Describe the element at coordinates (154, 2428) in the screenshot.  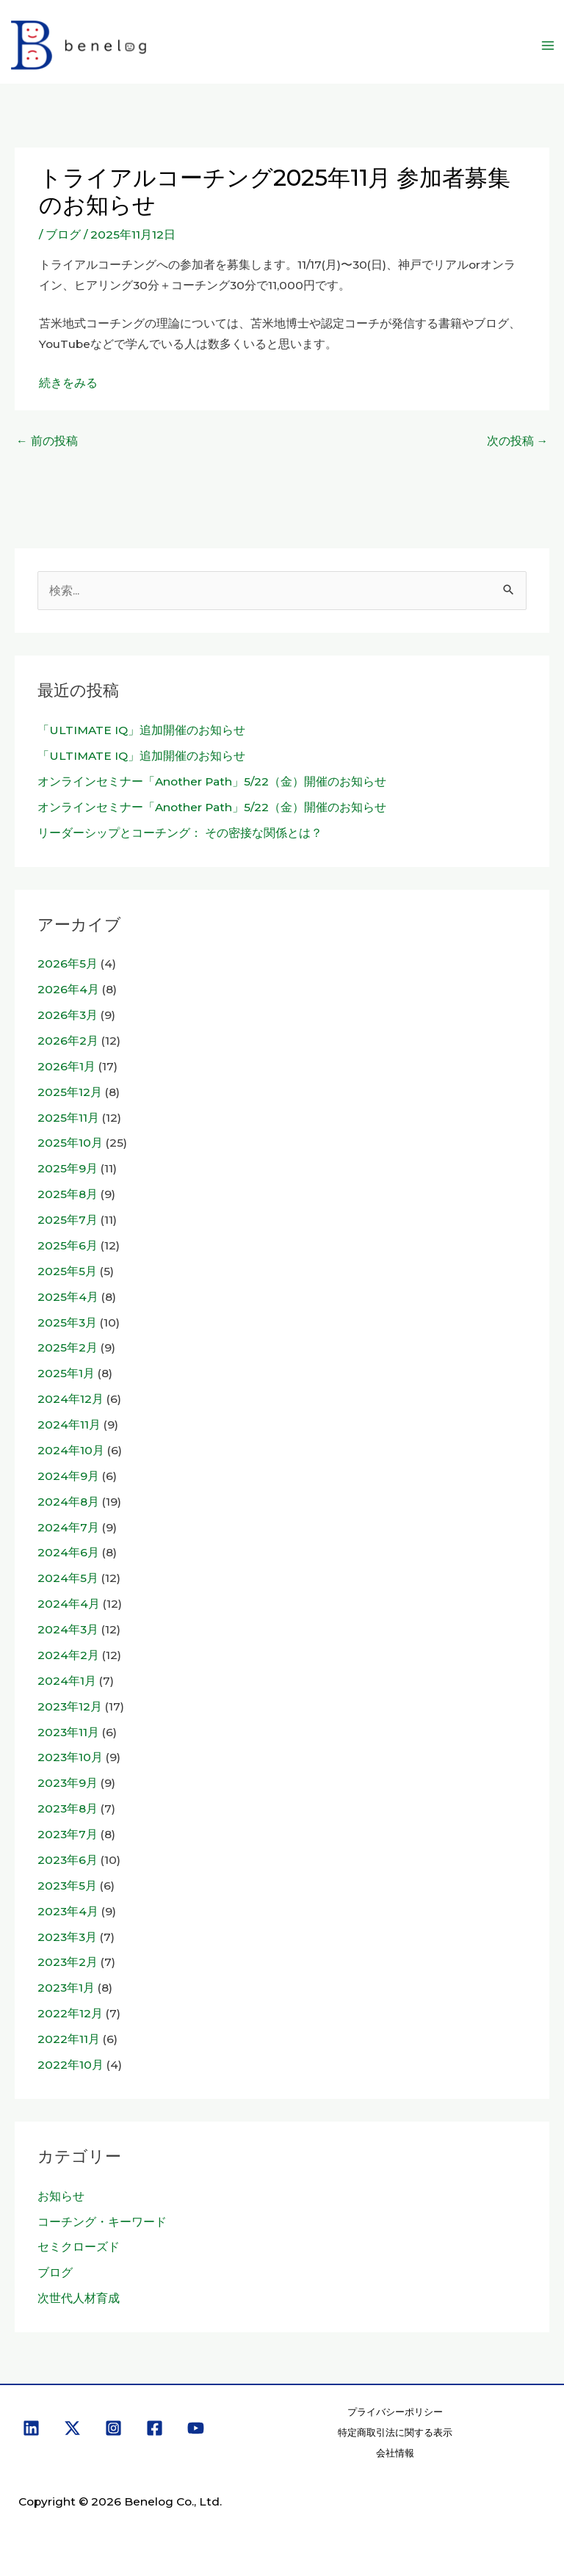
I see `[Facebook]` at that location.